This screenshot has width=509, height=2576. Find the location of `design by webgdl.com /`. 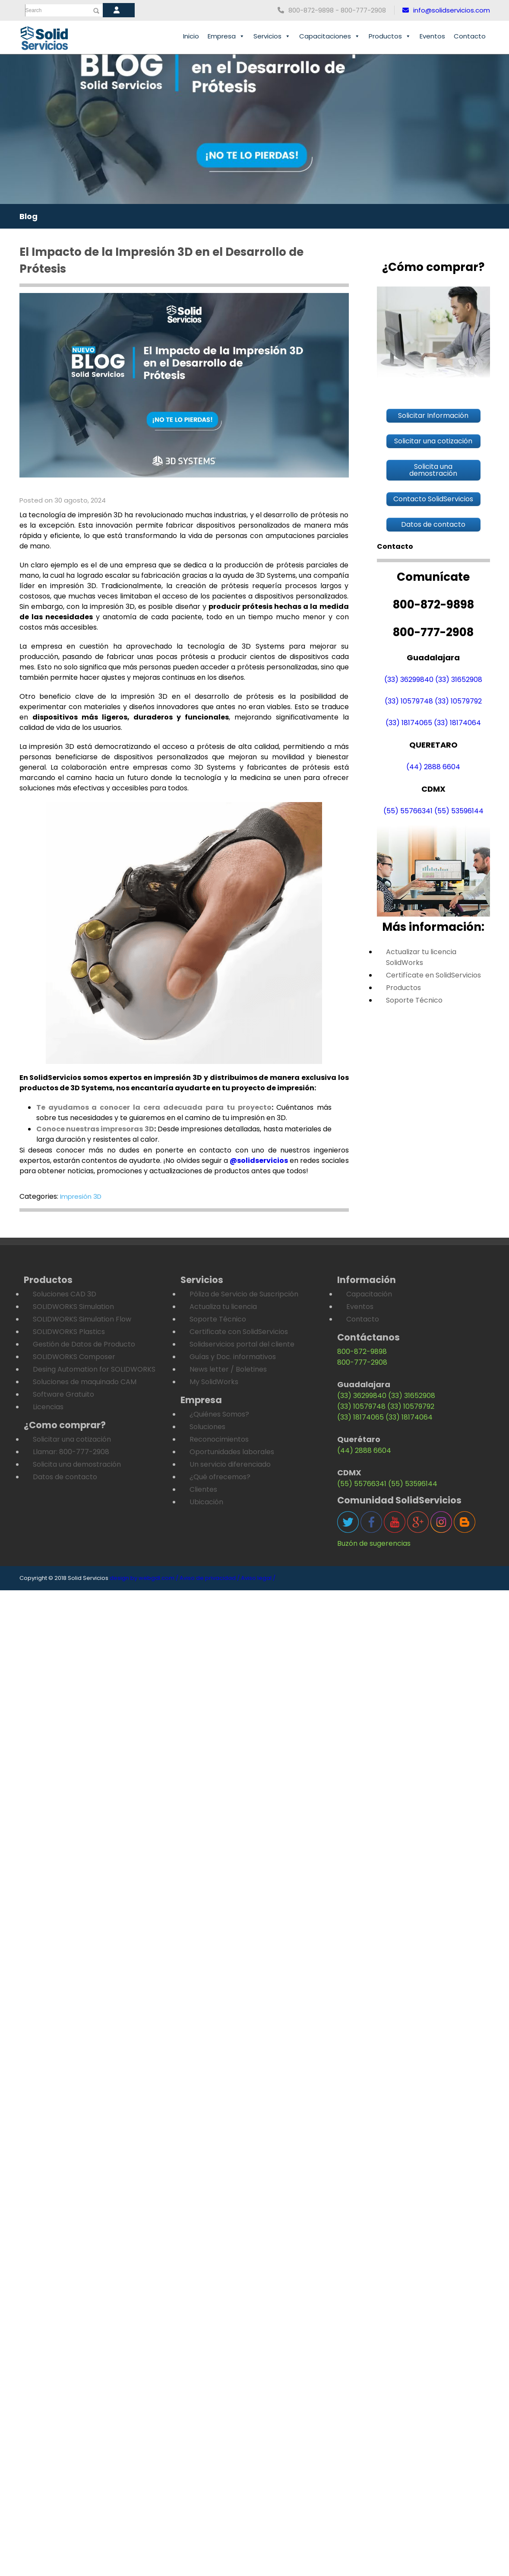

design by webgdl.com / is located at coordinates (144, 1578).